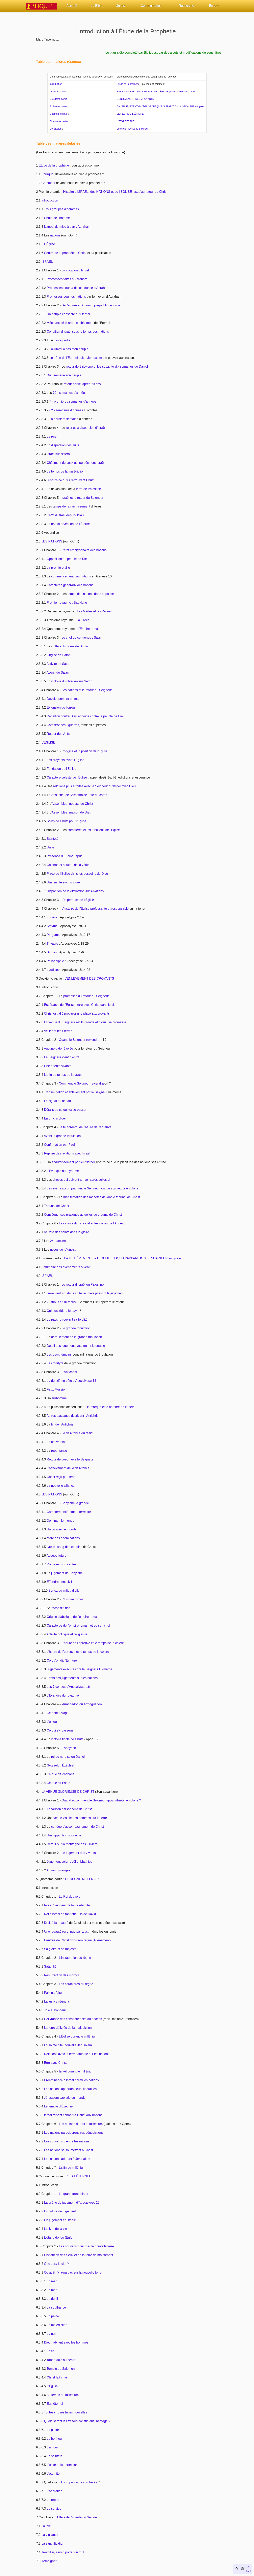 The image size is (254, 2576). Describe the element at coordinates (60, 1520) in the screenshot. I see `Dominant le monde` at that location.